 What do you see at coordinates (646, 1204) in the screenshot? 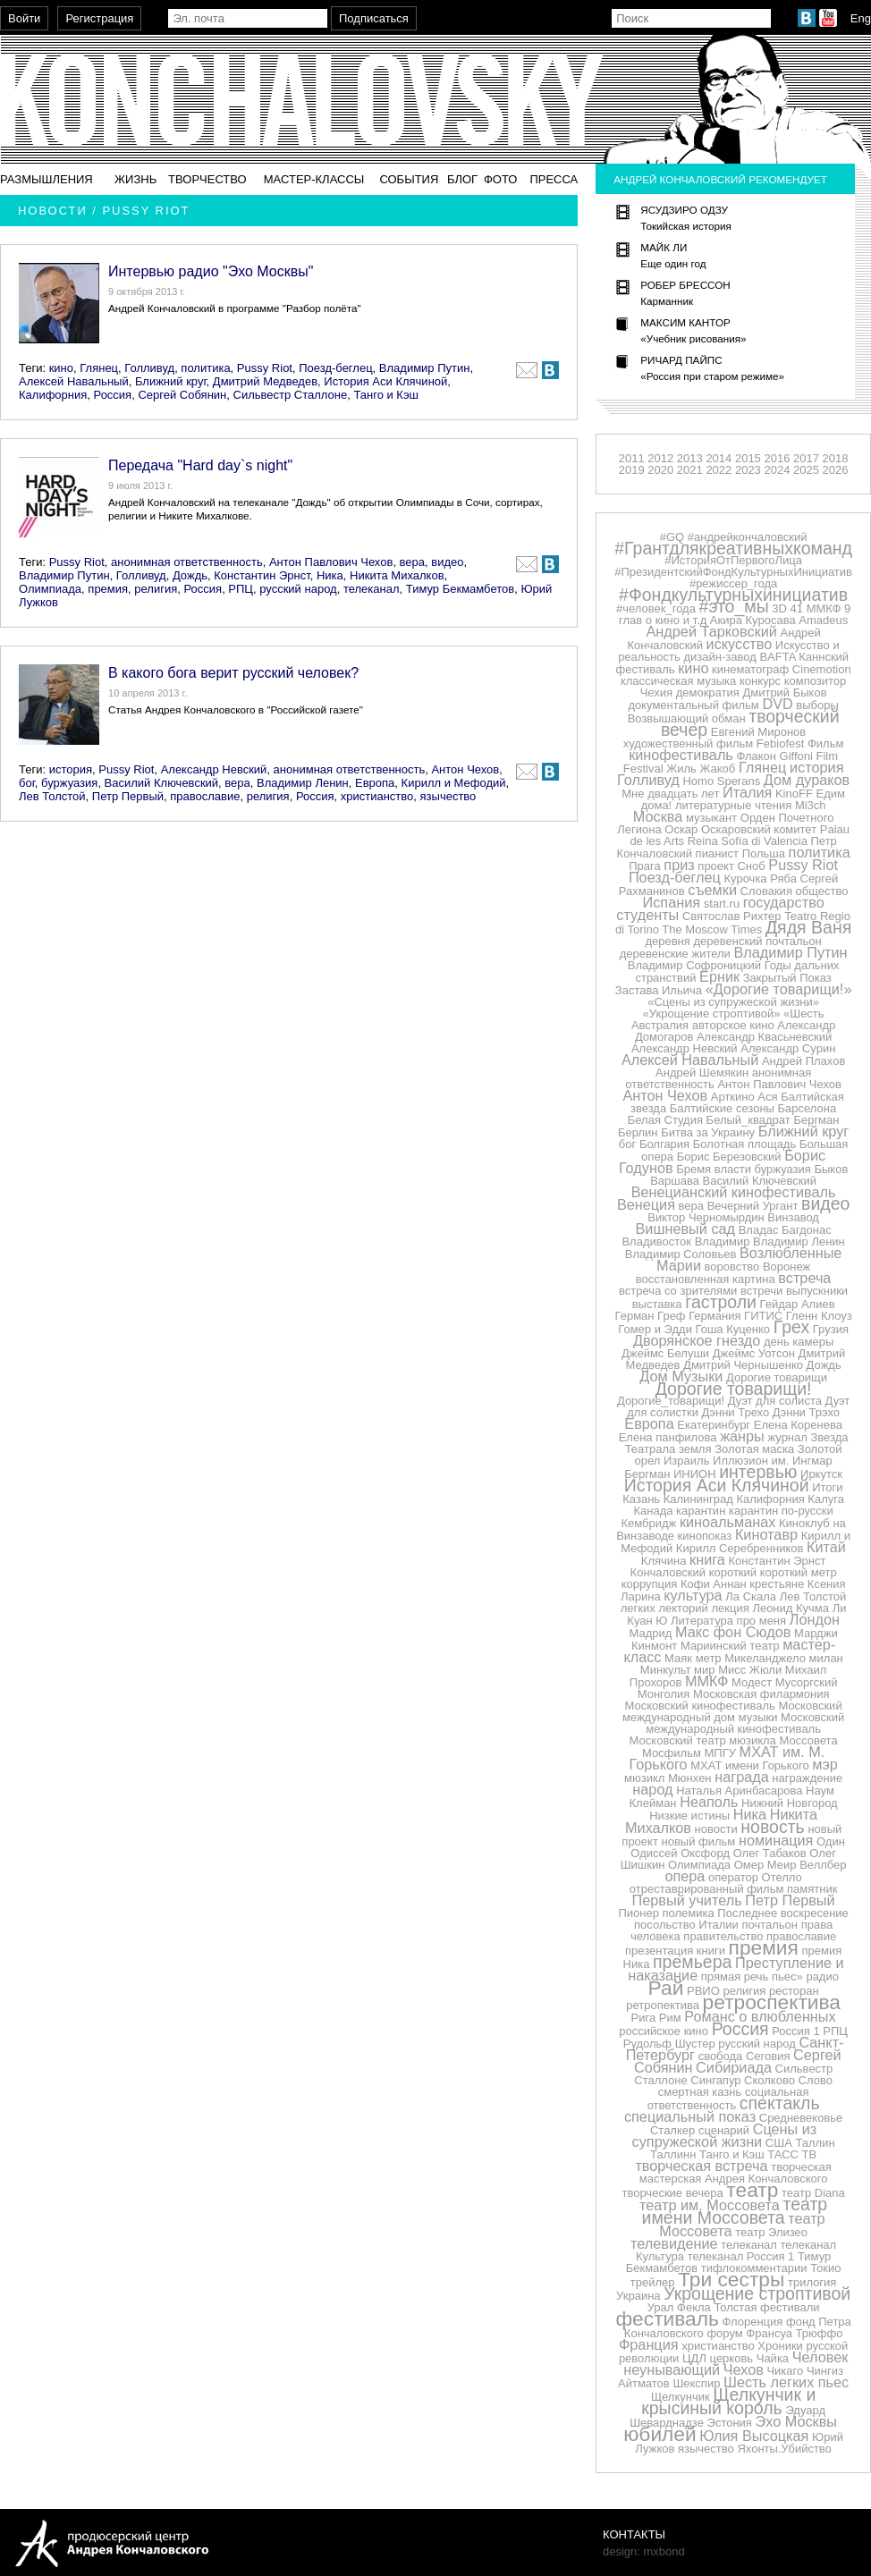
I see `Венеция` at bounding box center [646, 1204].